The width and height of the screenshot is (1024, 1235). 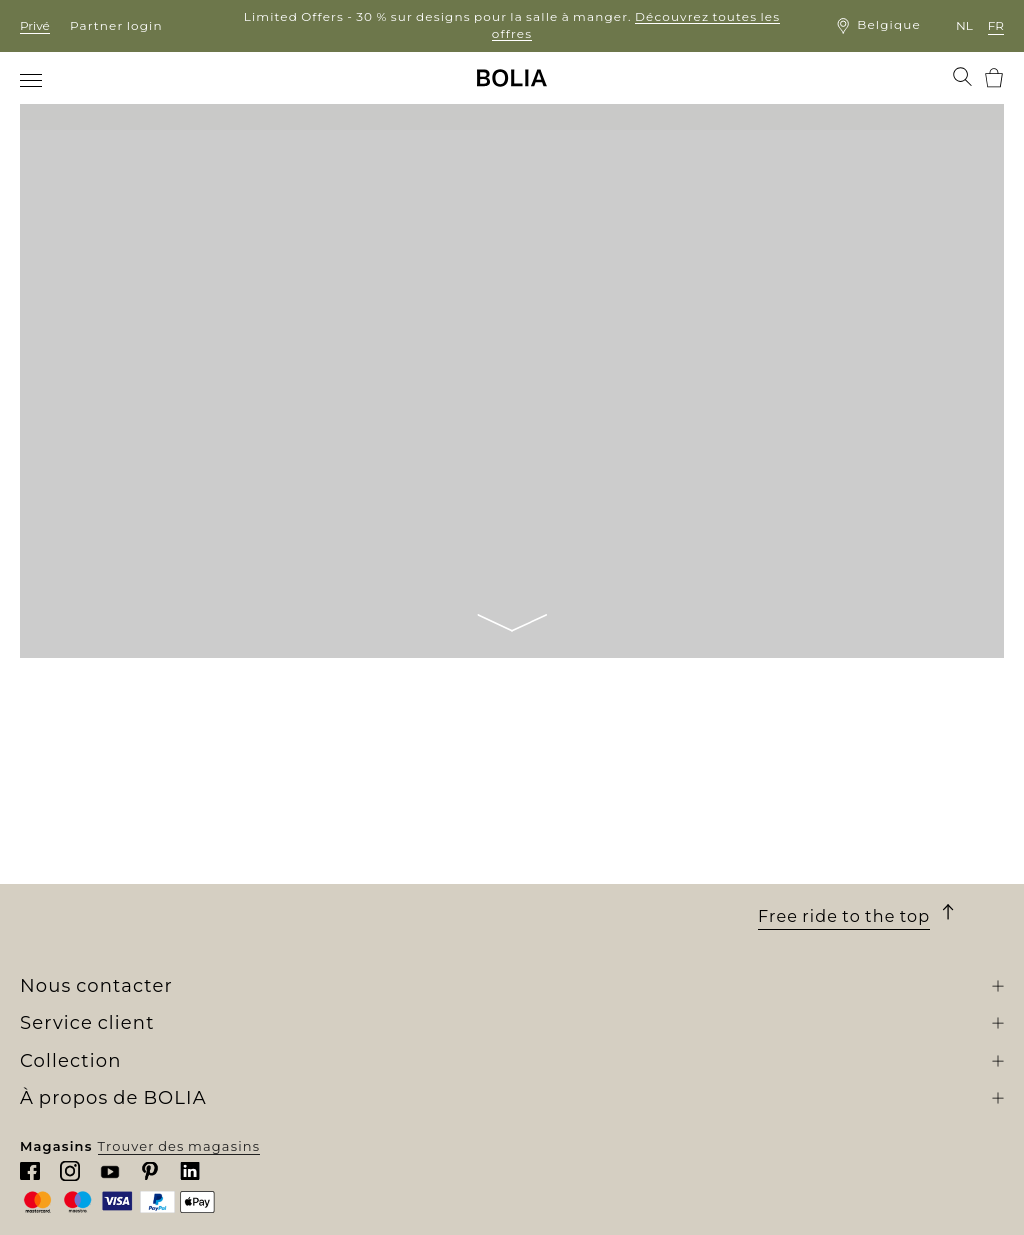 I want to click on The Professional Collection, so click(x=367, y=987).